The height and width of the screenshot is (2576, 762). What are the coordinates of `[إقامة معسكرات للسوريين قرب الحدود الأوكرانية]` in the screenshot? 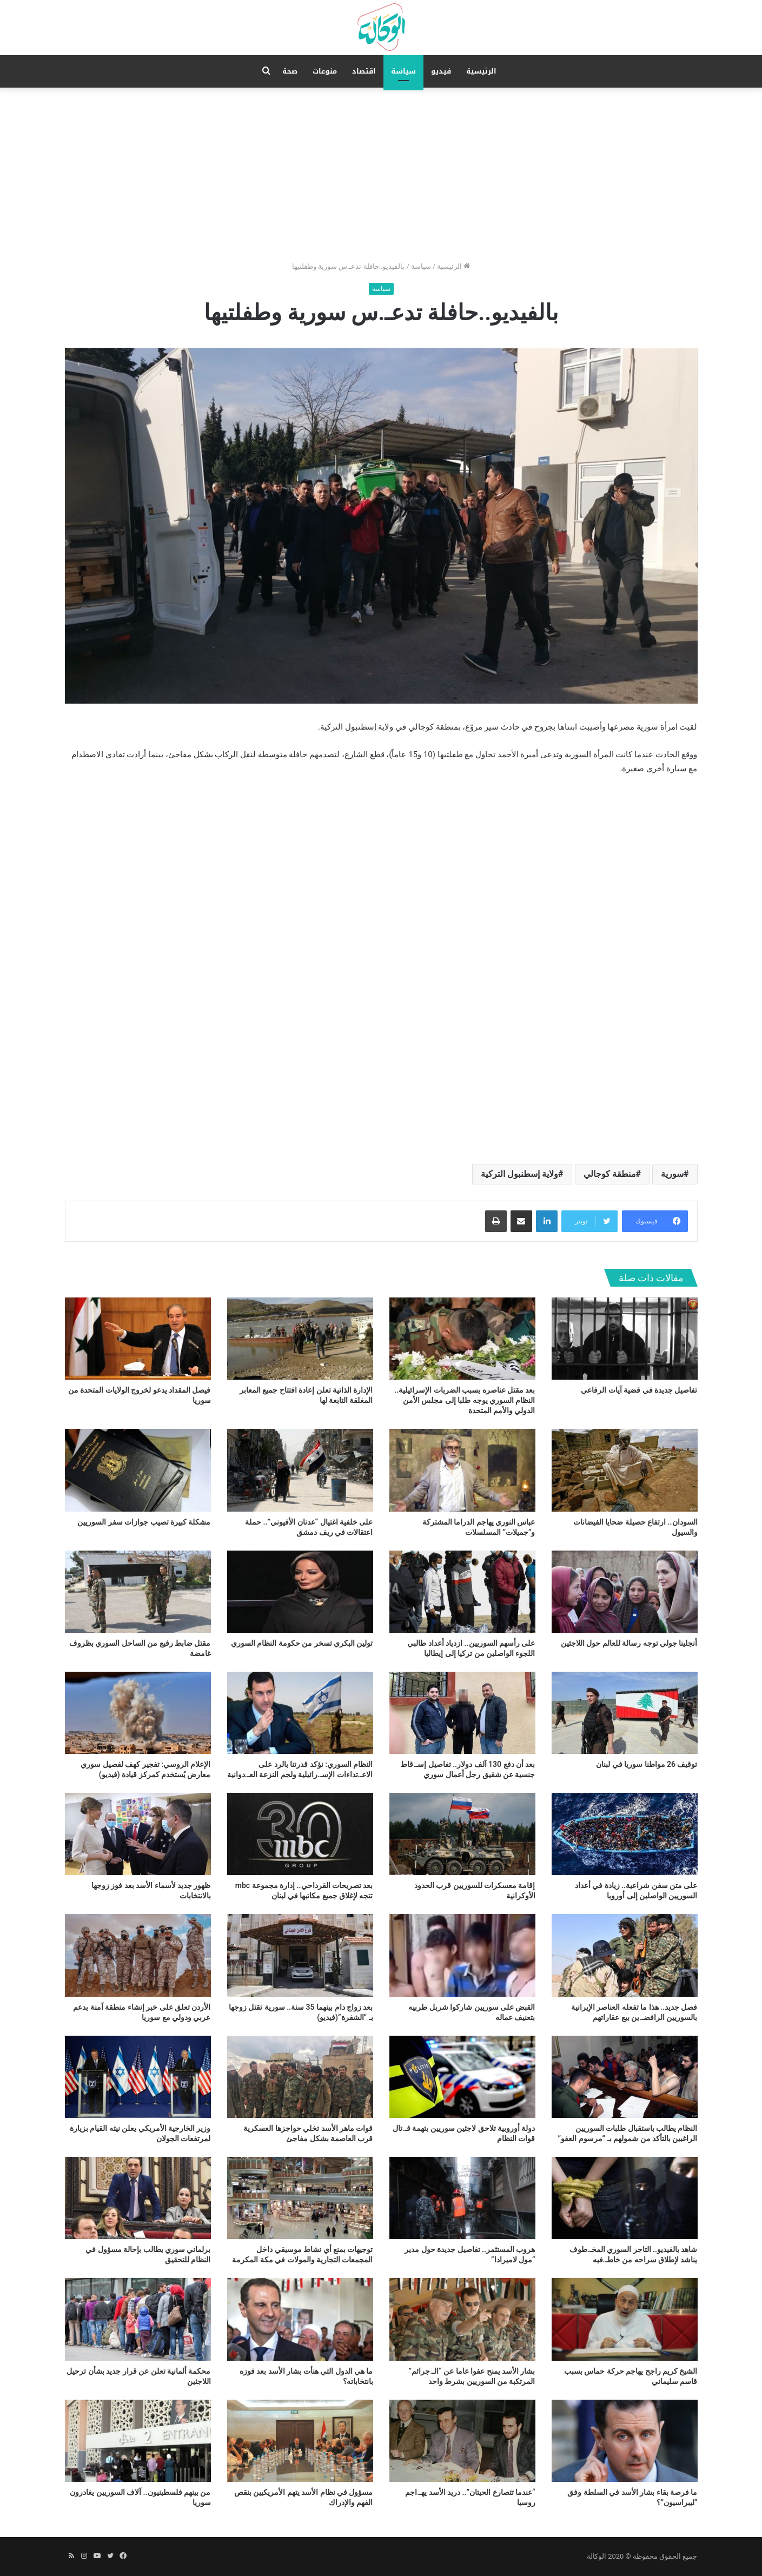 It's located at (462, 1834).